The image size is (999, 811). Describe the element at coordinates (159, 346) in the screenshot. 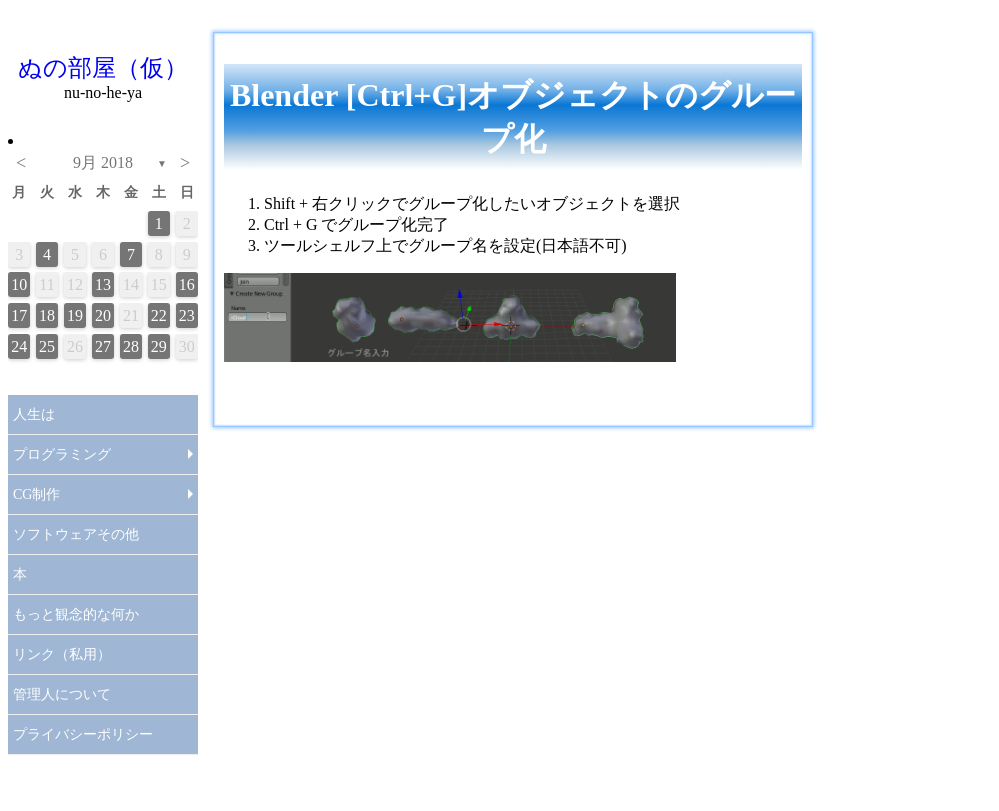

I see `29` at that location.